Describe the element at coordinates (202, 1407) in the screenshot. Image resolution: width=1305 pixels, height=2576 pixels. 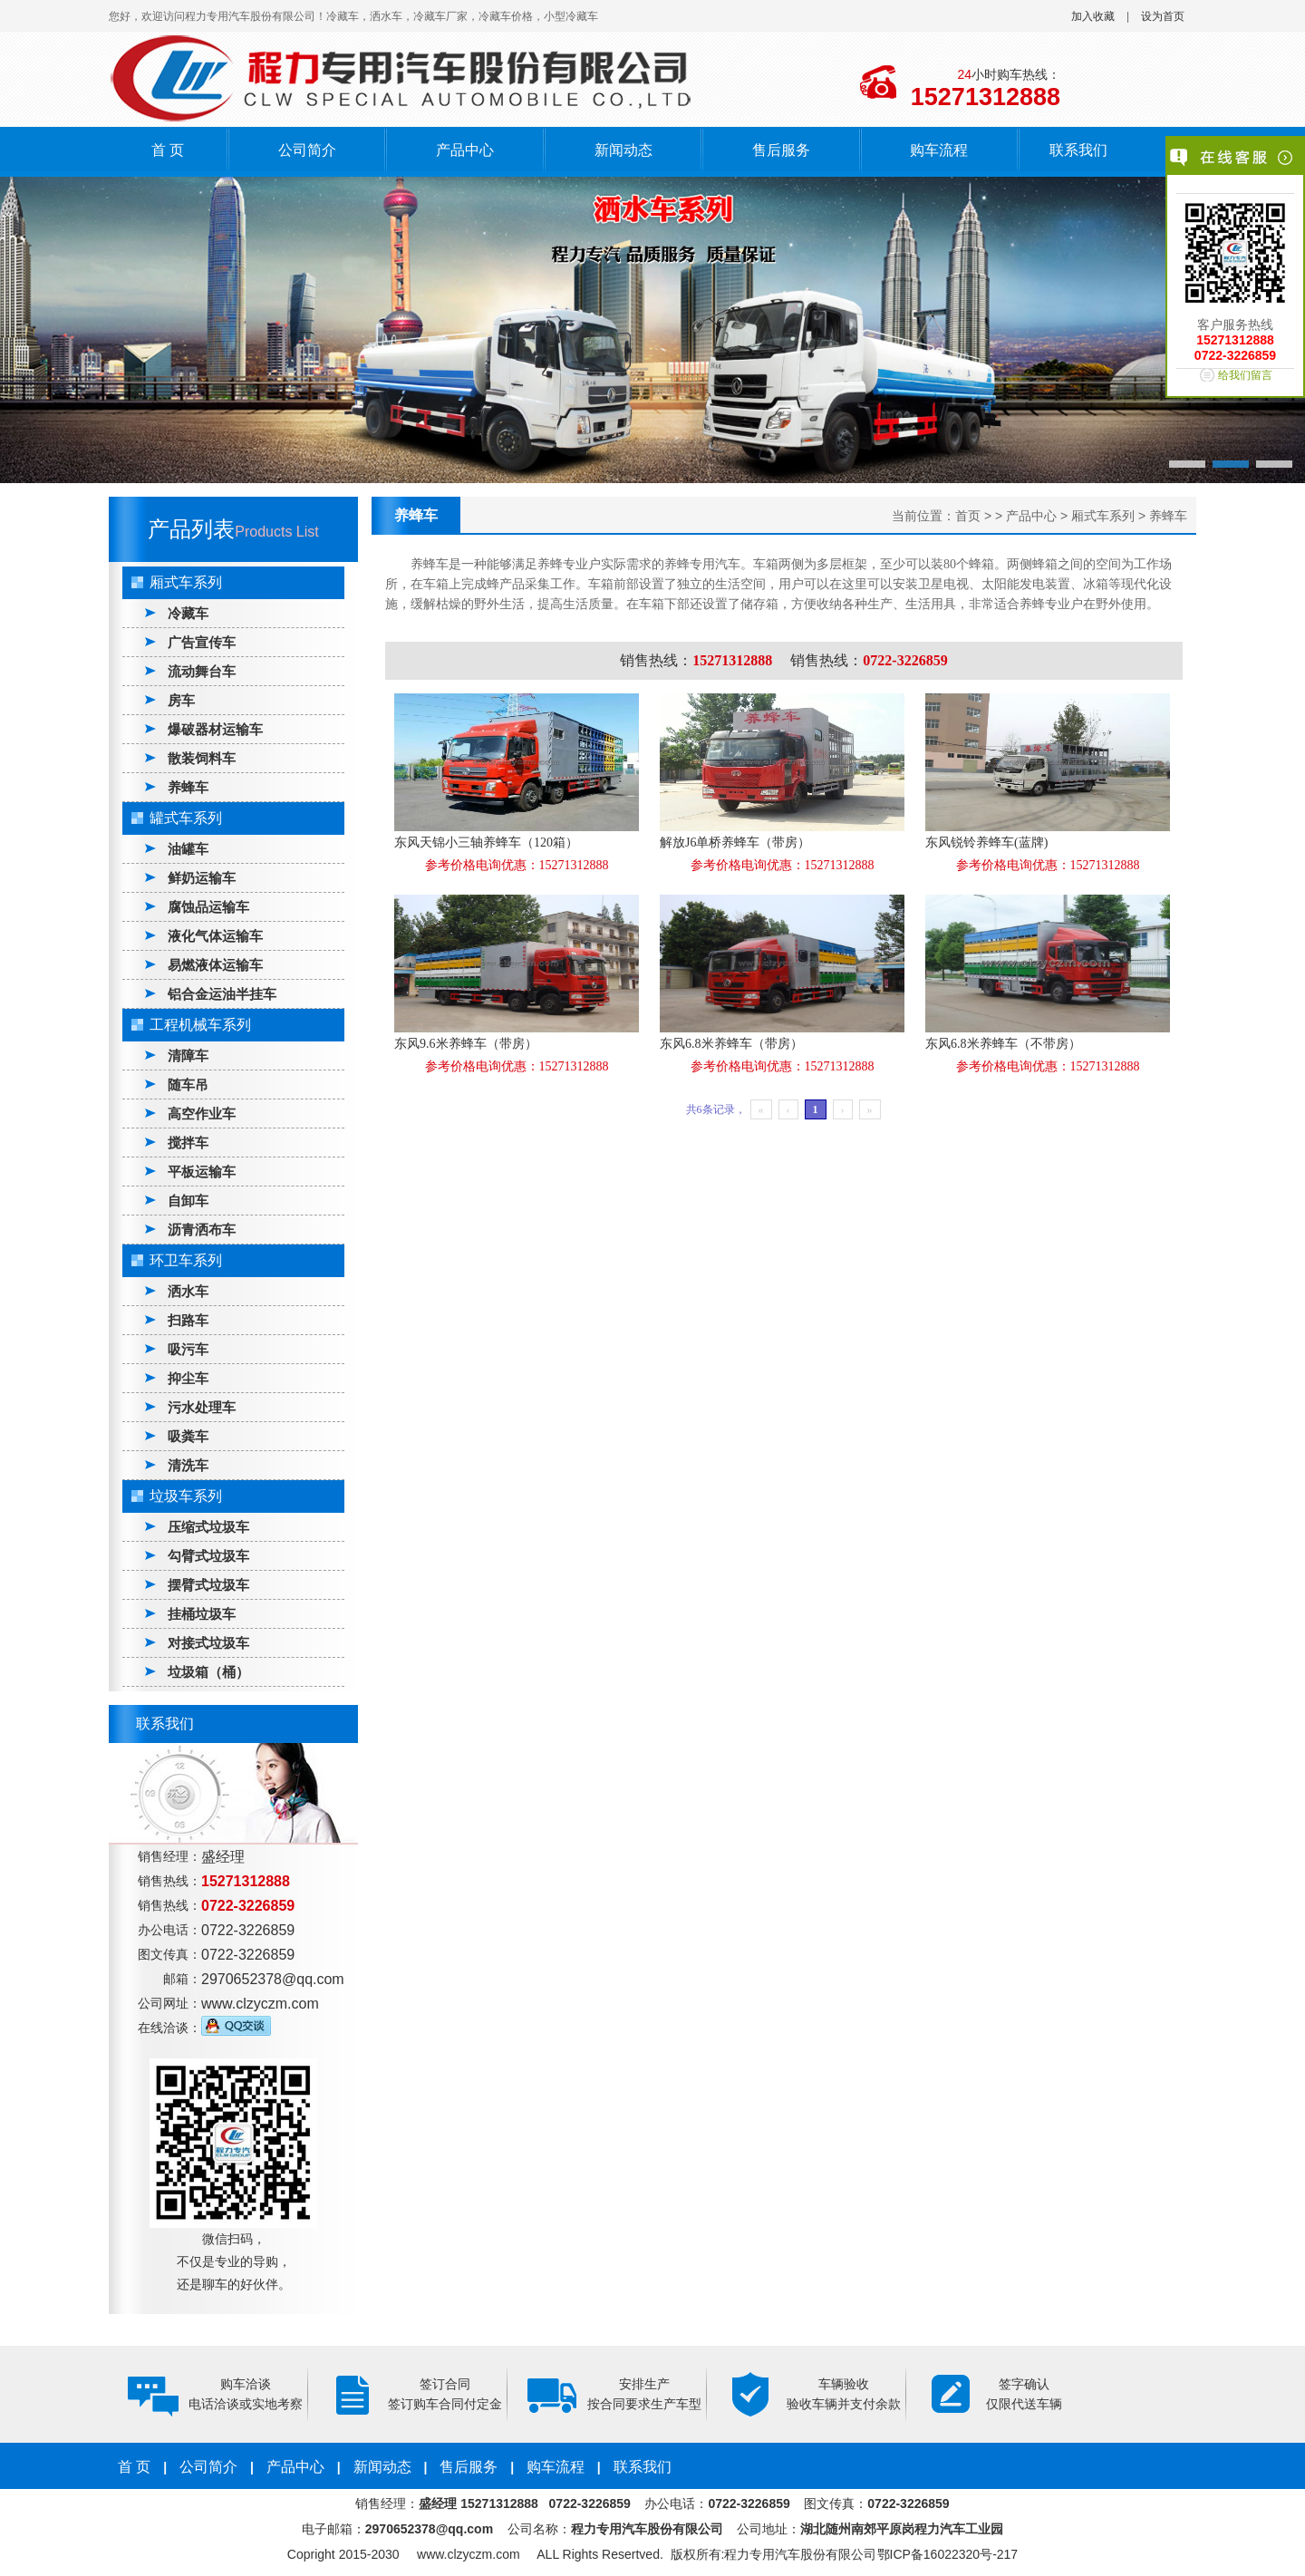
I see `污水处理车` at that location.